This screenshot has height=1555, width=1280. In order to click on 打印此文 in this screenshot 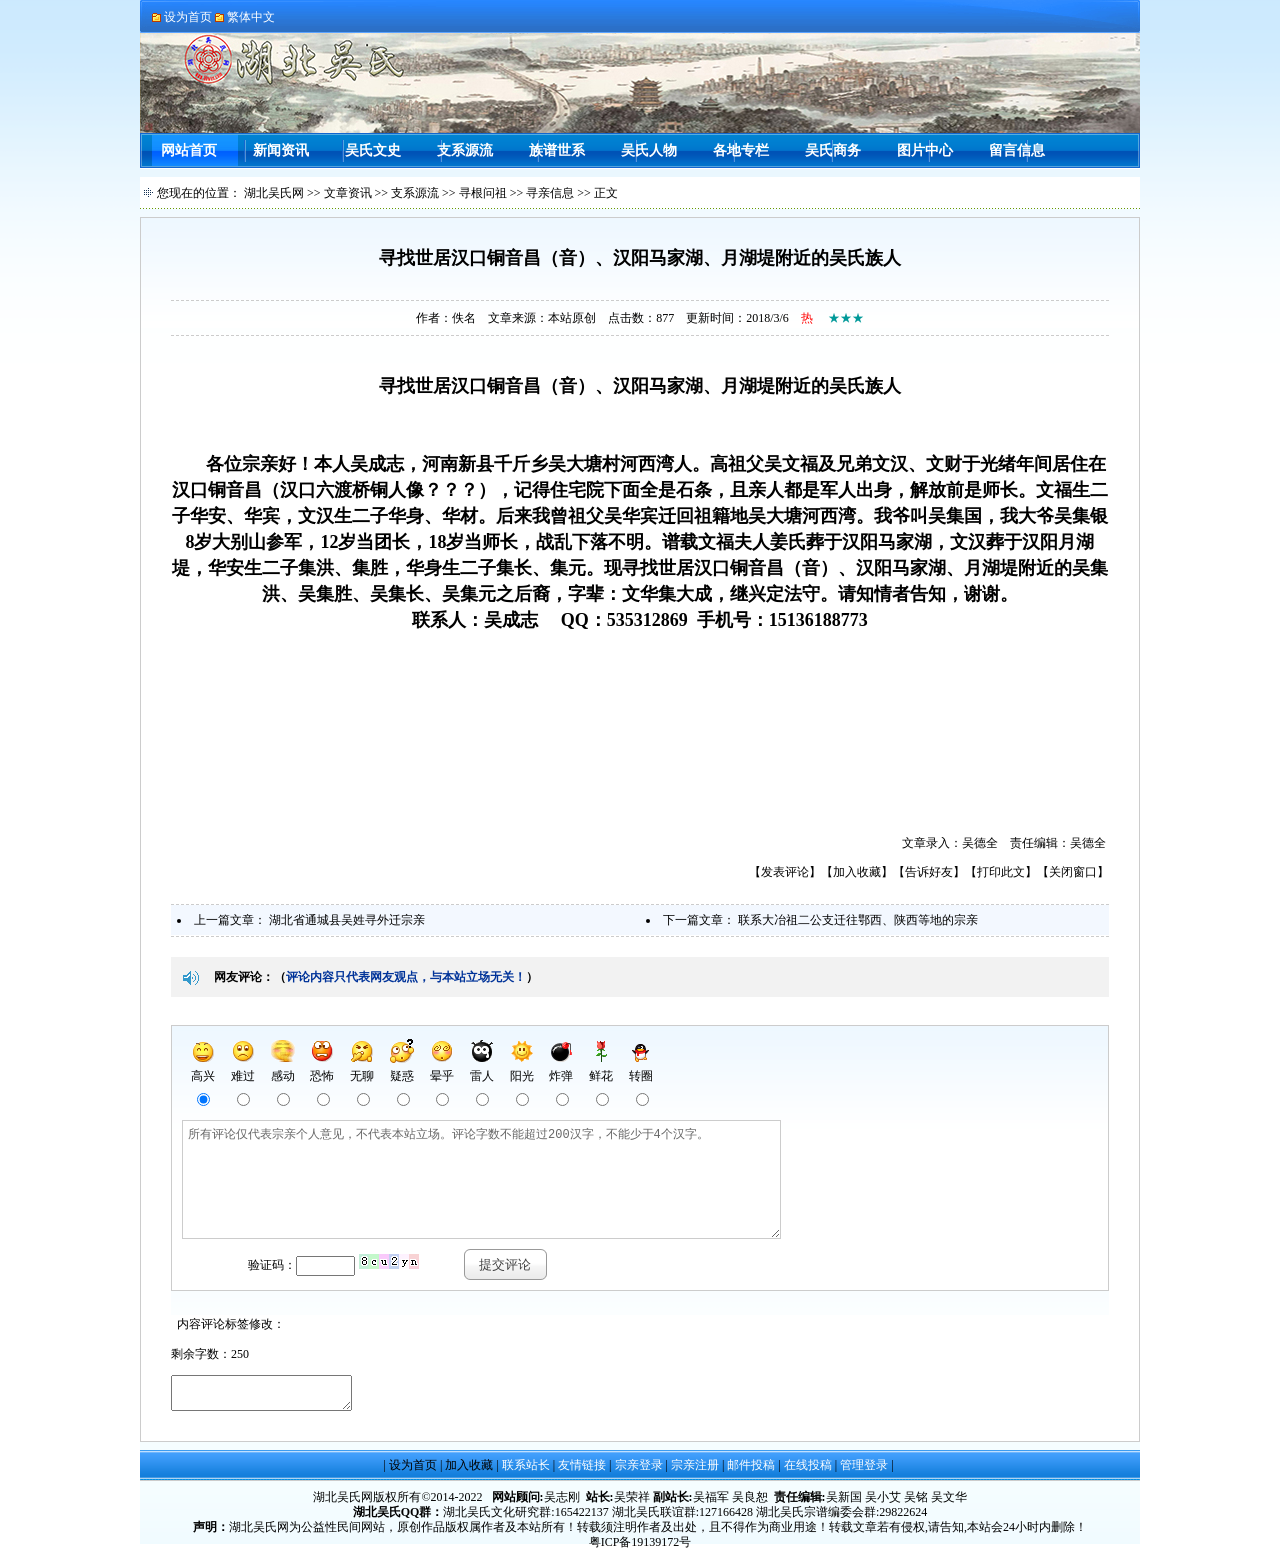, I will do `click(1001, 872)`.